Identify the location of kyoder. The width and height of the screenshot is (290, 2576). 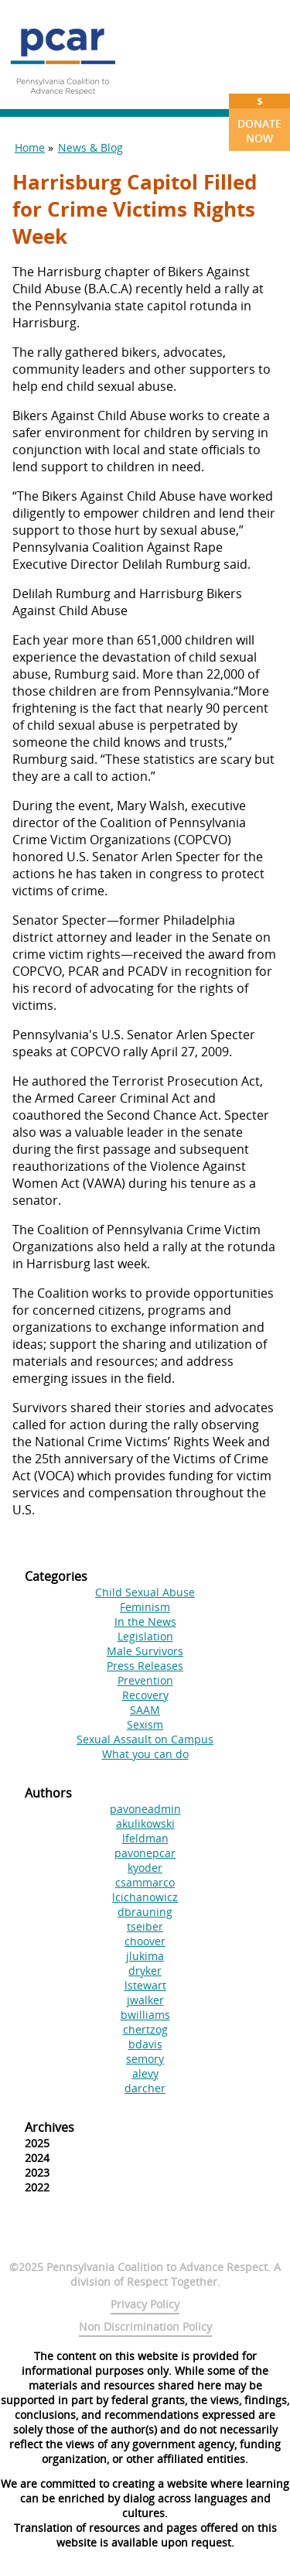
(145, 1867).